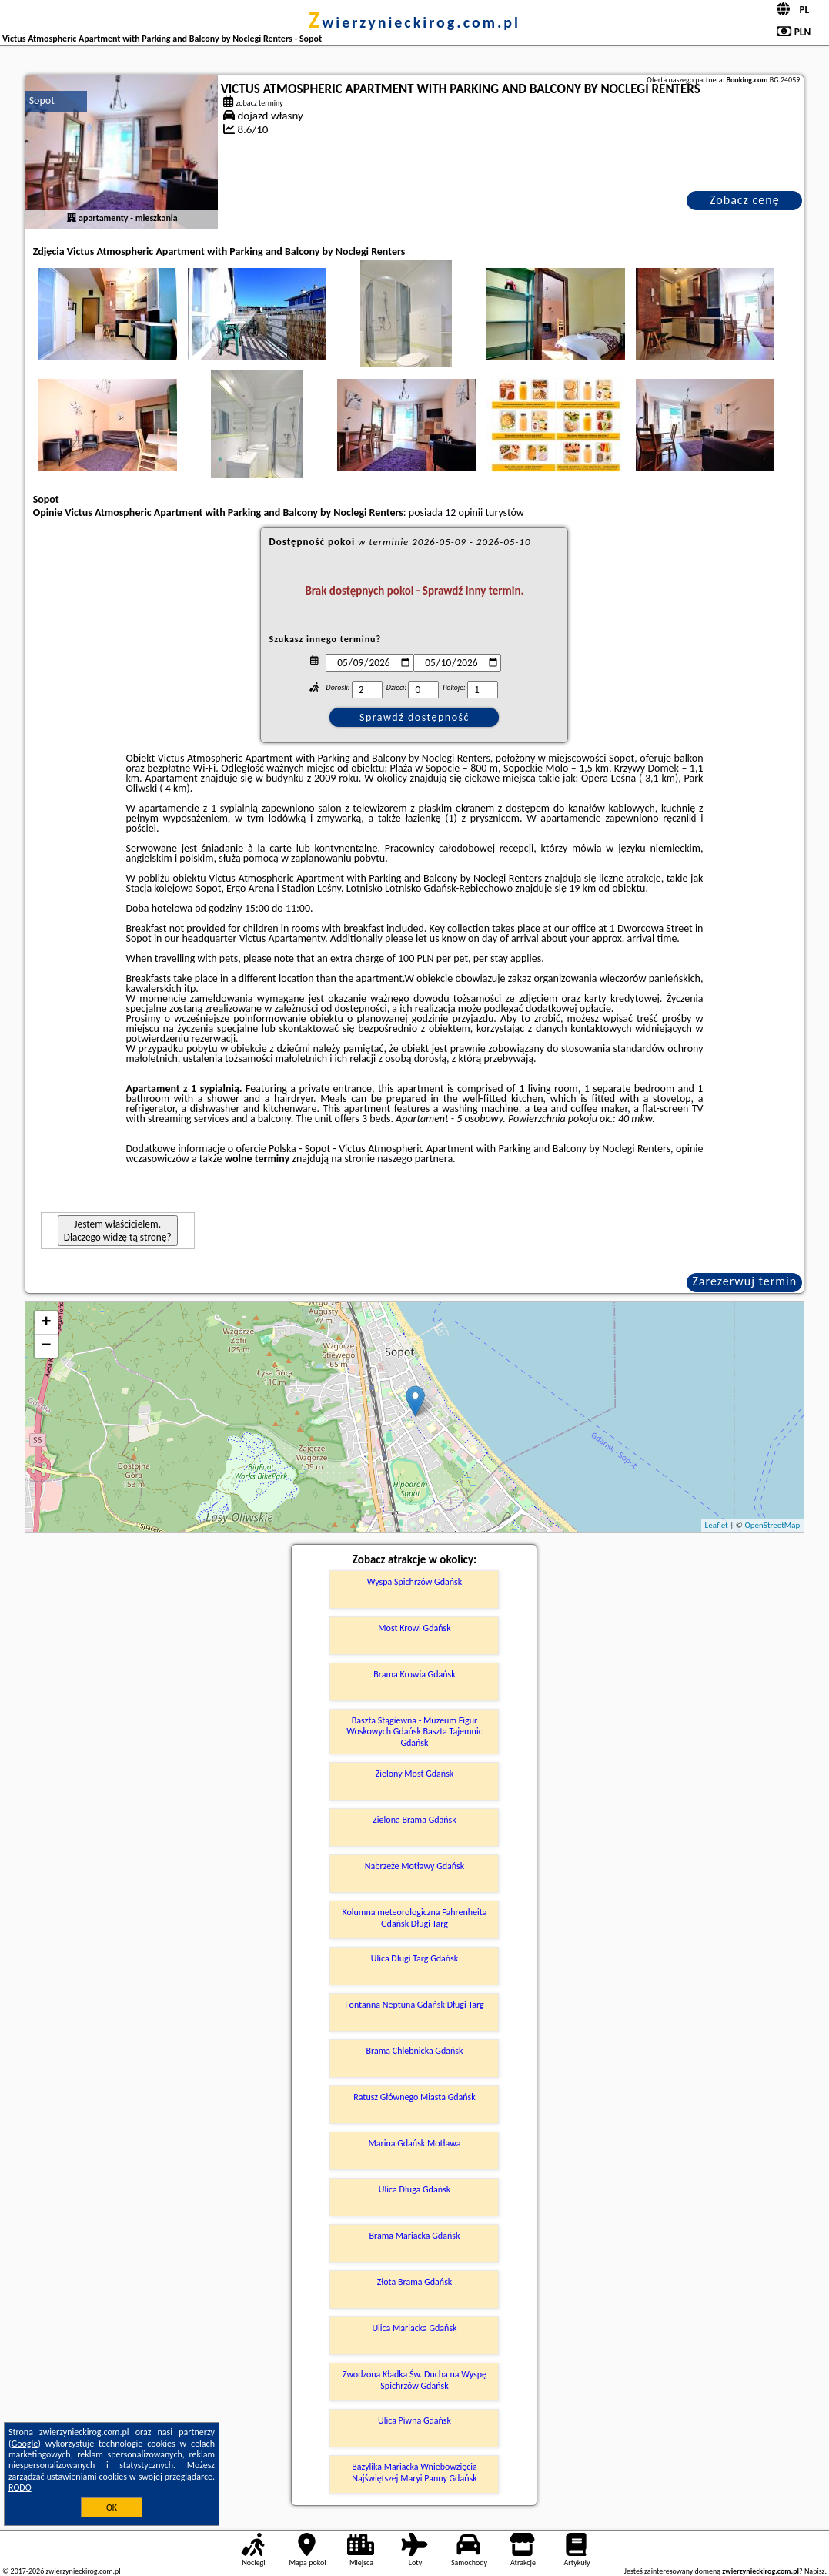  I want to click on Ulica Piwna Gdańsk, so click(414, 2420).